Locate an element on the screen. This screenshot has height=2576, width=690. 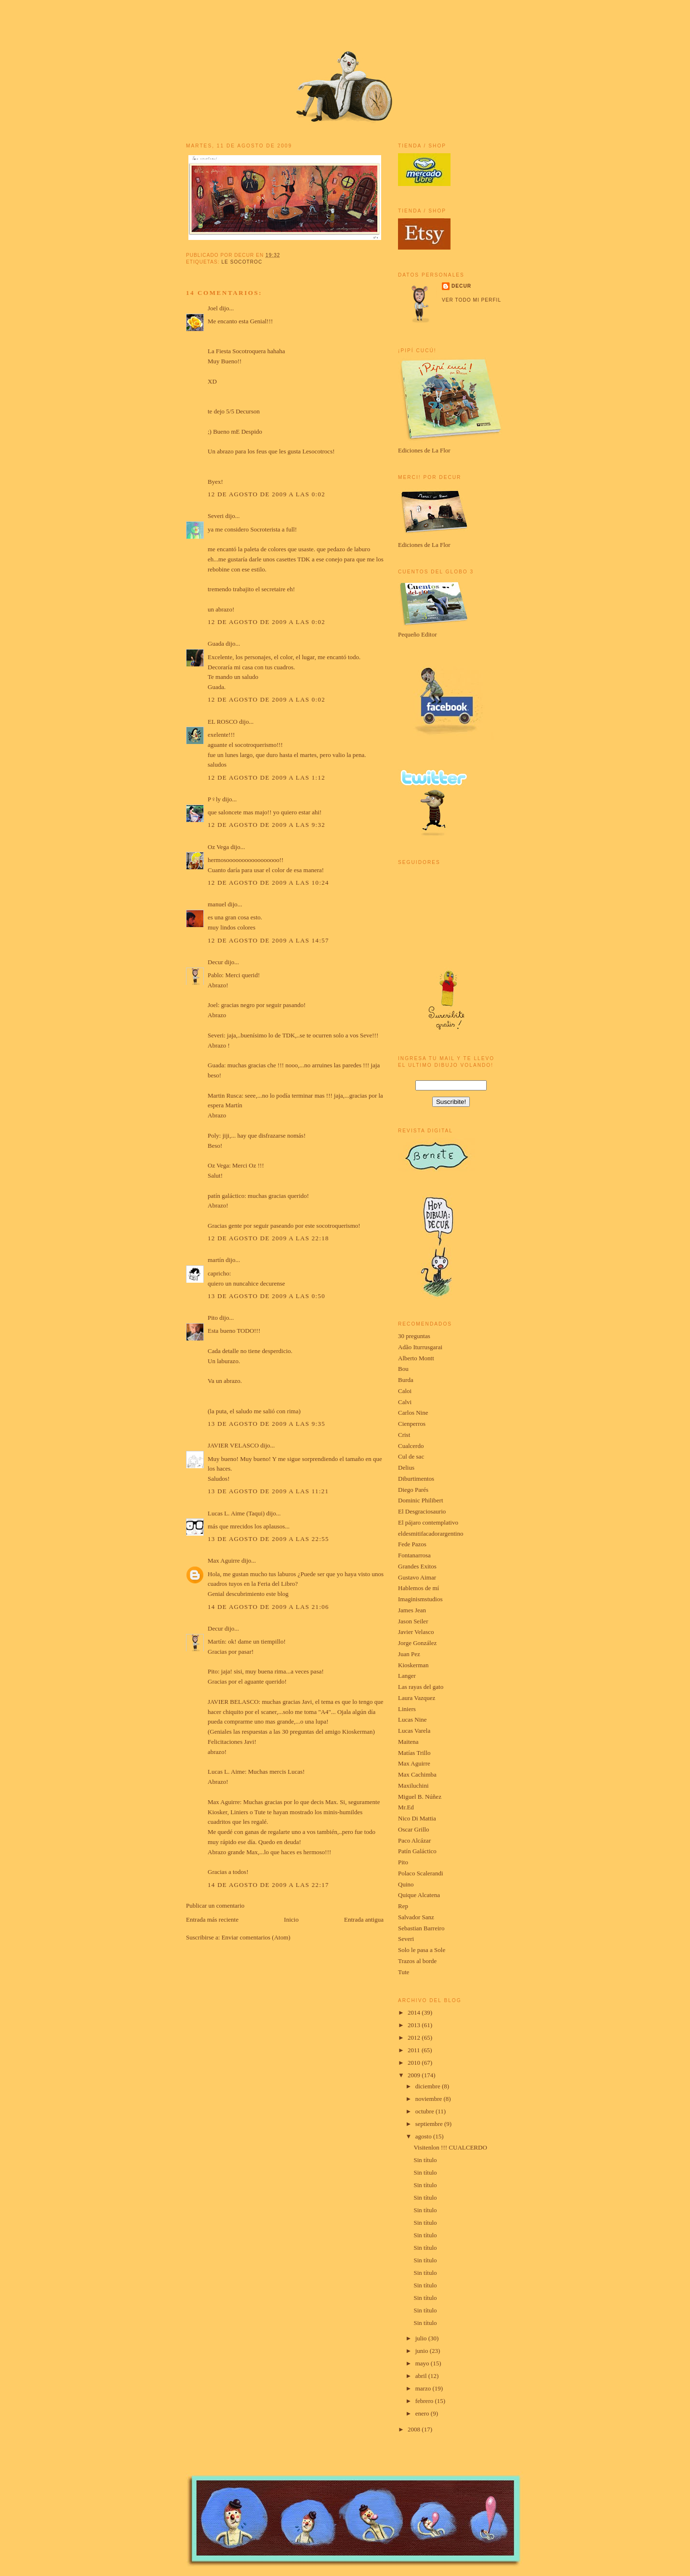
agosto is located at coordinates (424, 2136).